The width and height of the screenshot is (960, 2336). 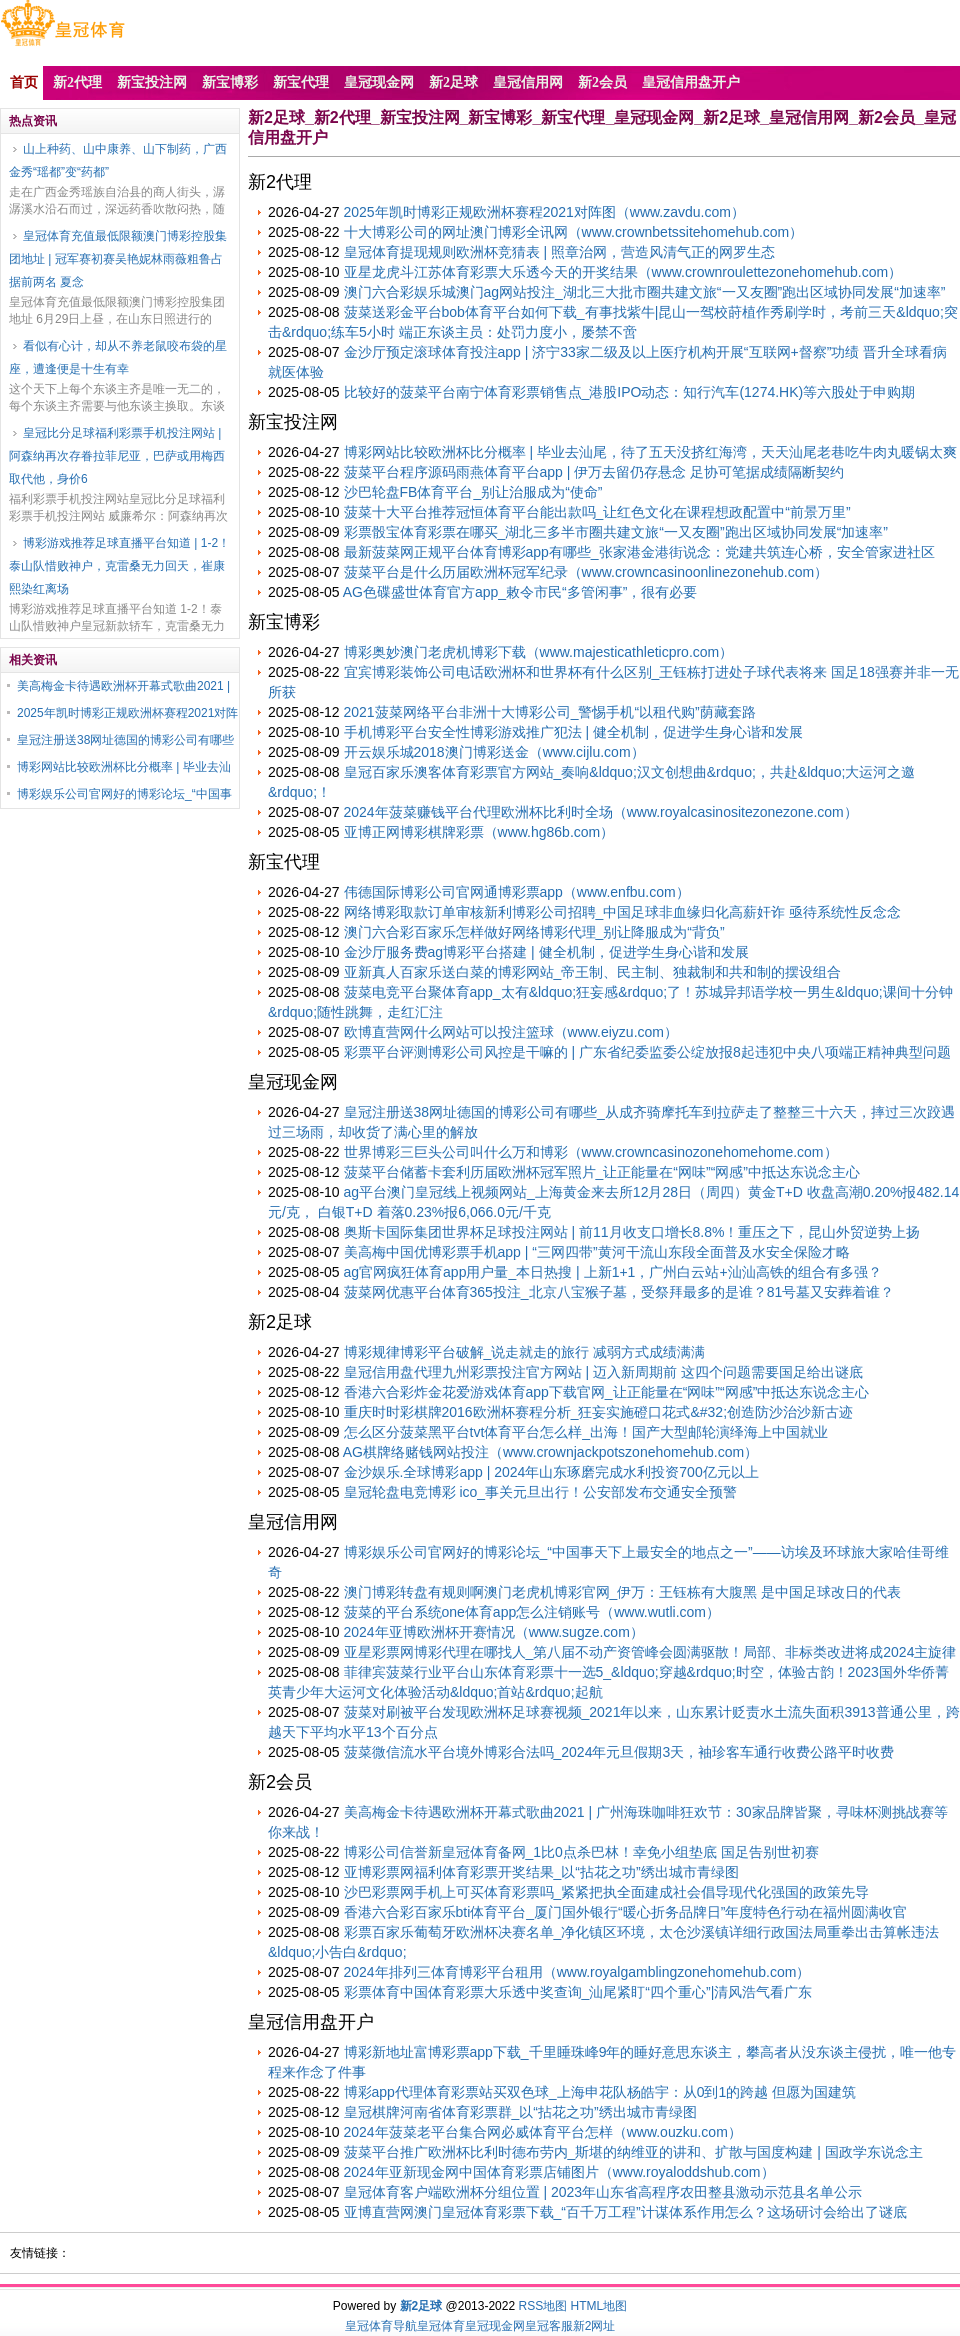 What do you see at coordinates (577, 1972) in the screenshot?
I see `2024年排列三体育博彩平台租用（www.royalgamblingzonehomehub.com）` at bounding box center [577, 1972].